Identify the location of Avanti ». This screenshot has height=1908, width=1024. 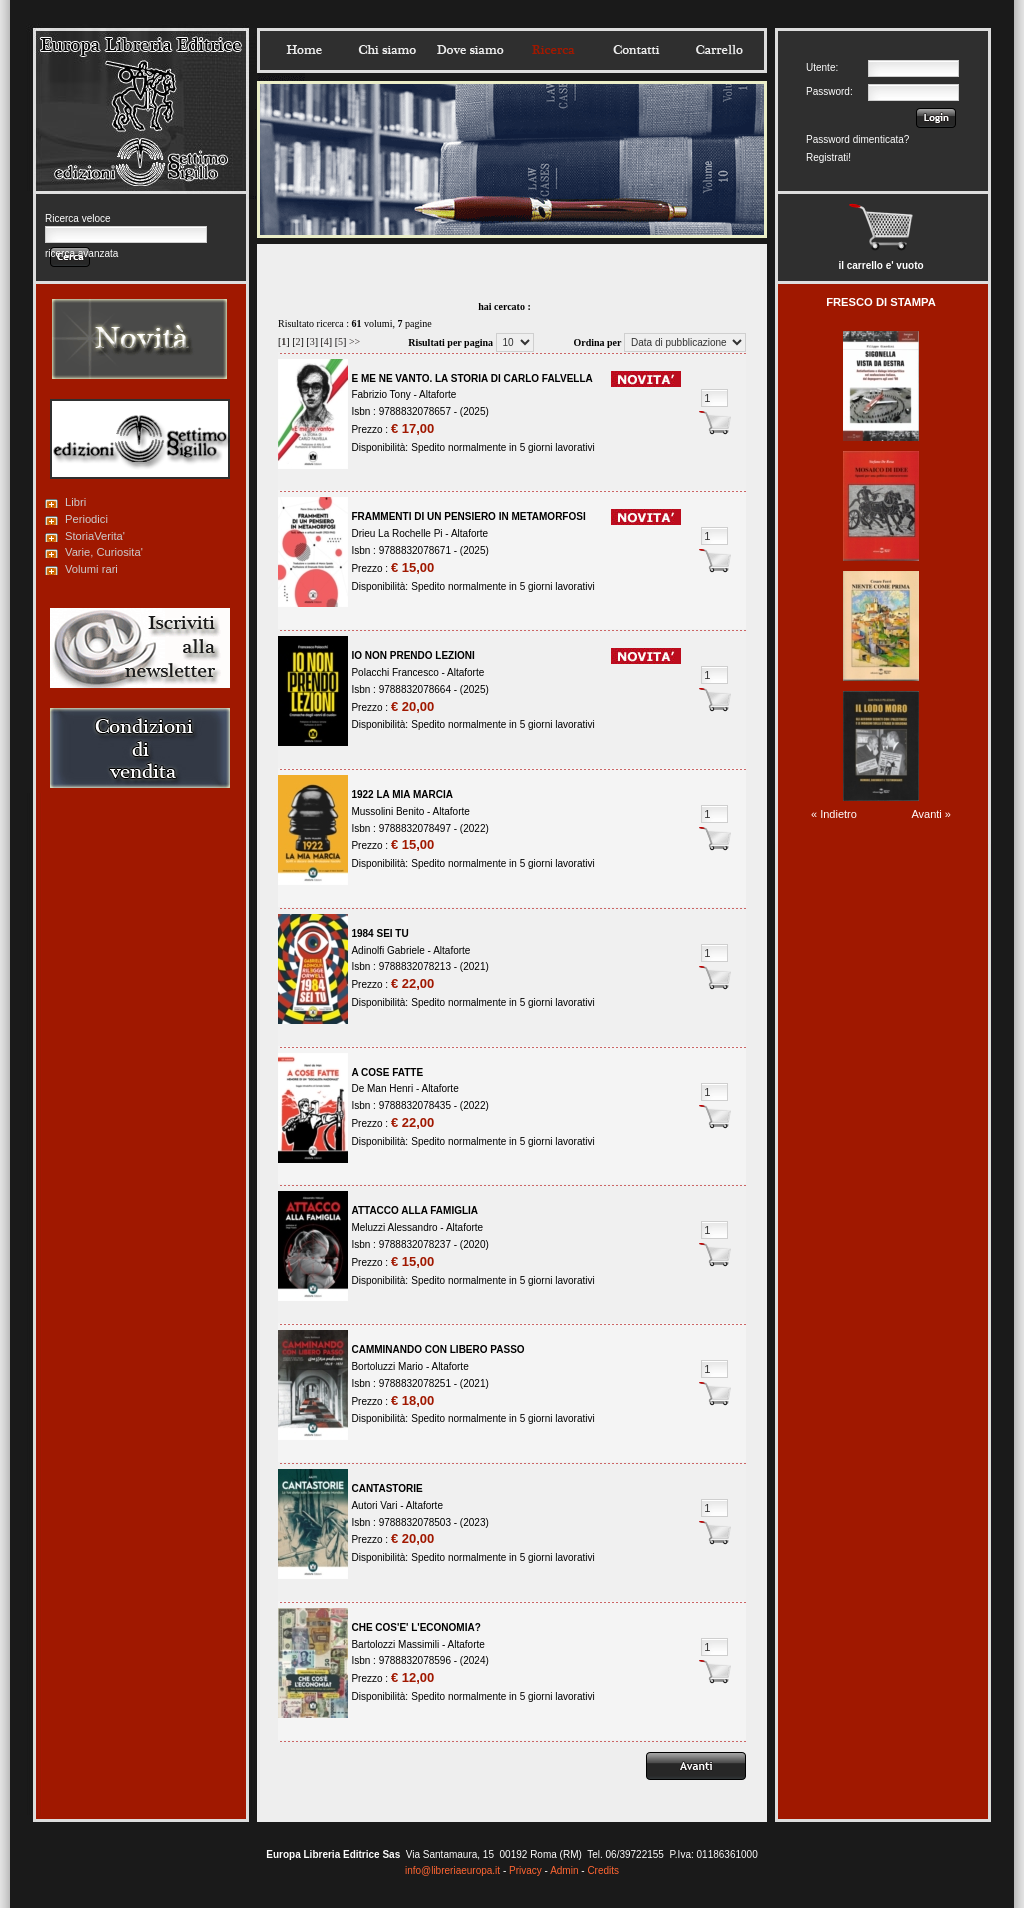
(931, 814).